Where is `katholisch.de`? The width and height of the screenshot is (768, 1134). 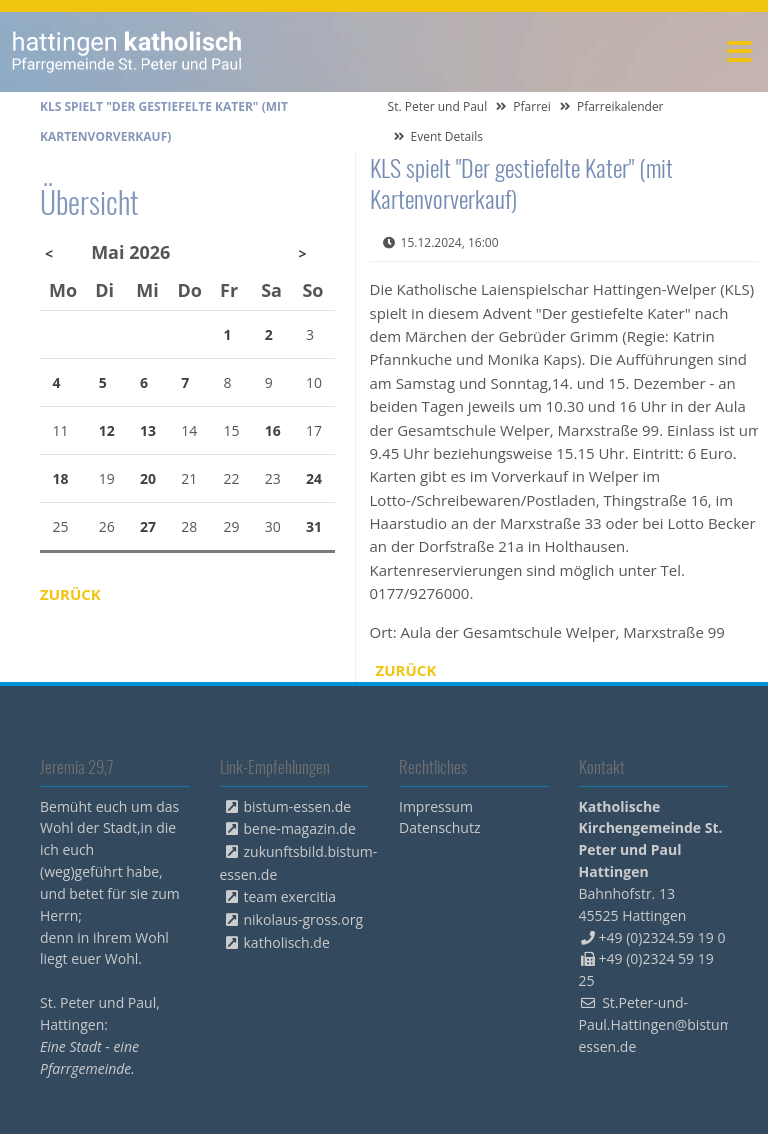
katholisch.de is located at coordinates (287, 942).